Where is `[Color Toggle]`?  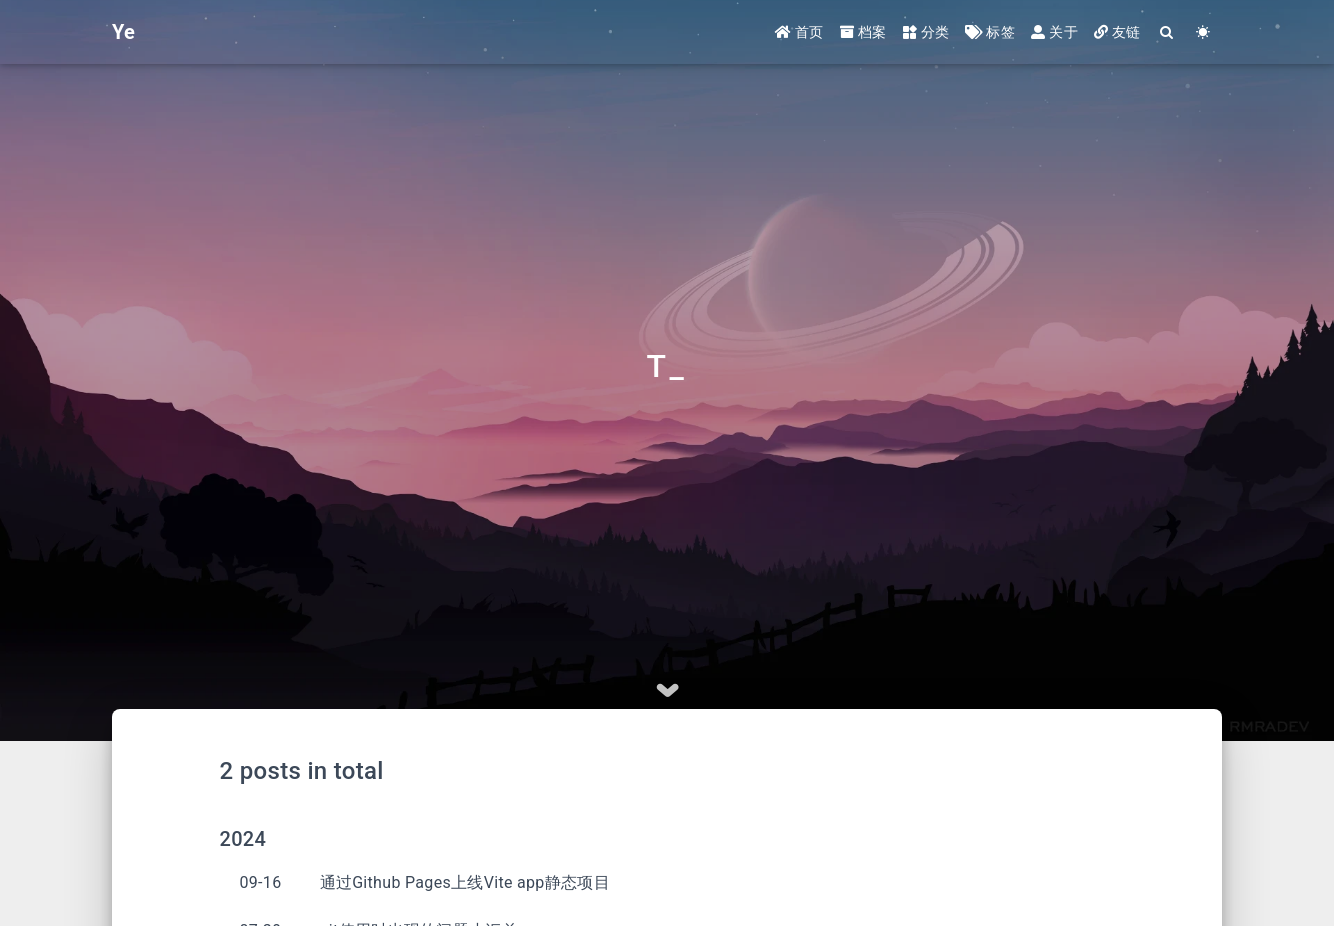
[Color Toggle] is located at coordinates (1203, 32).